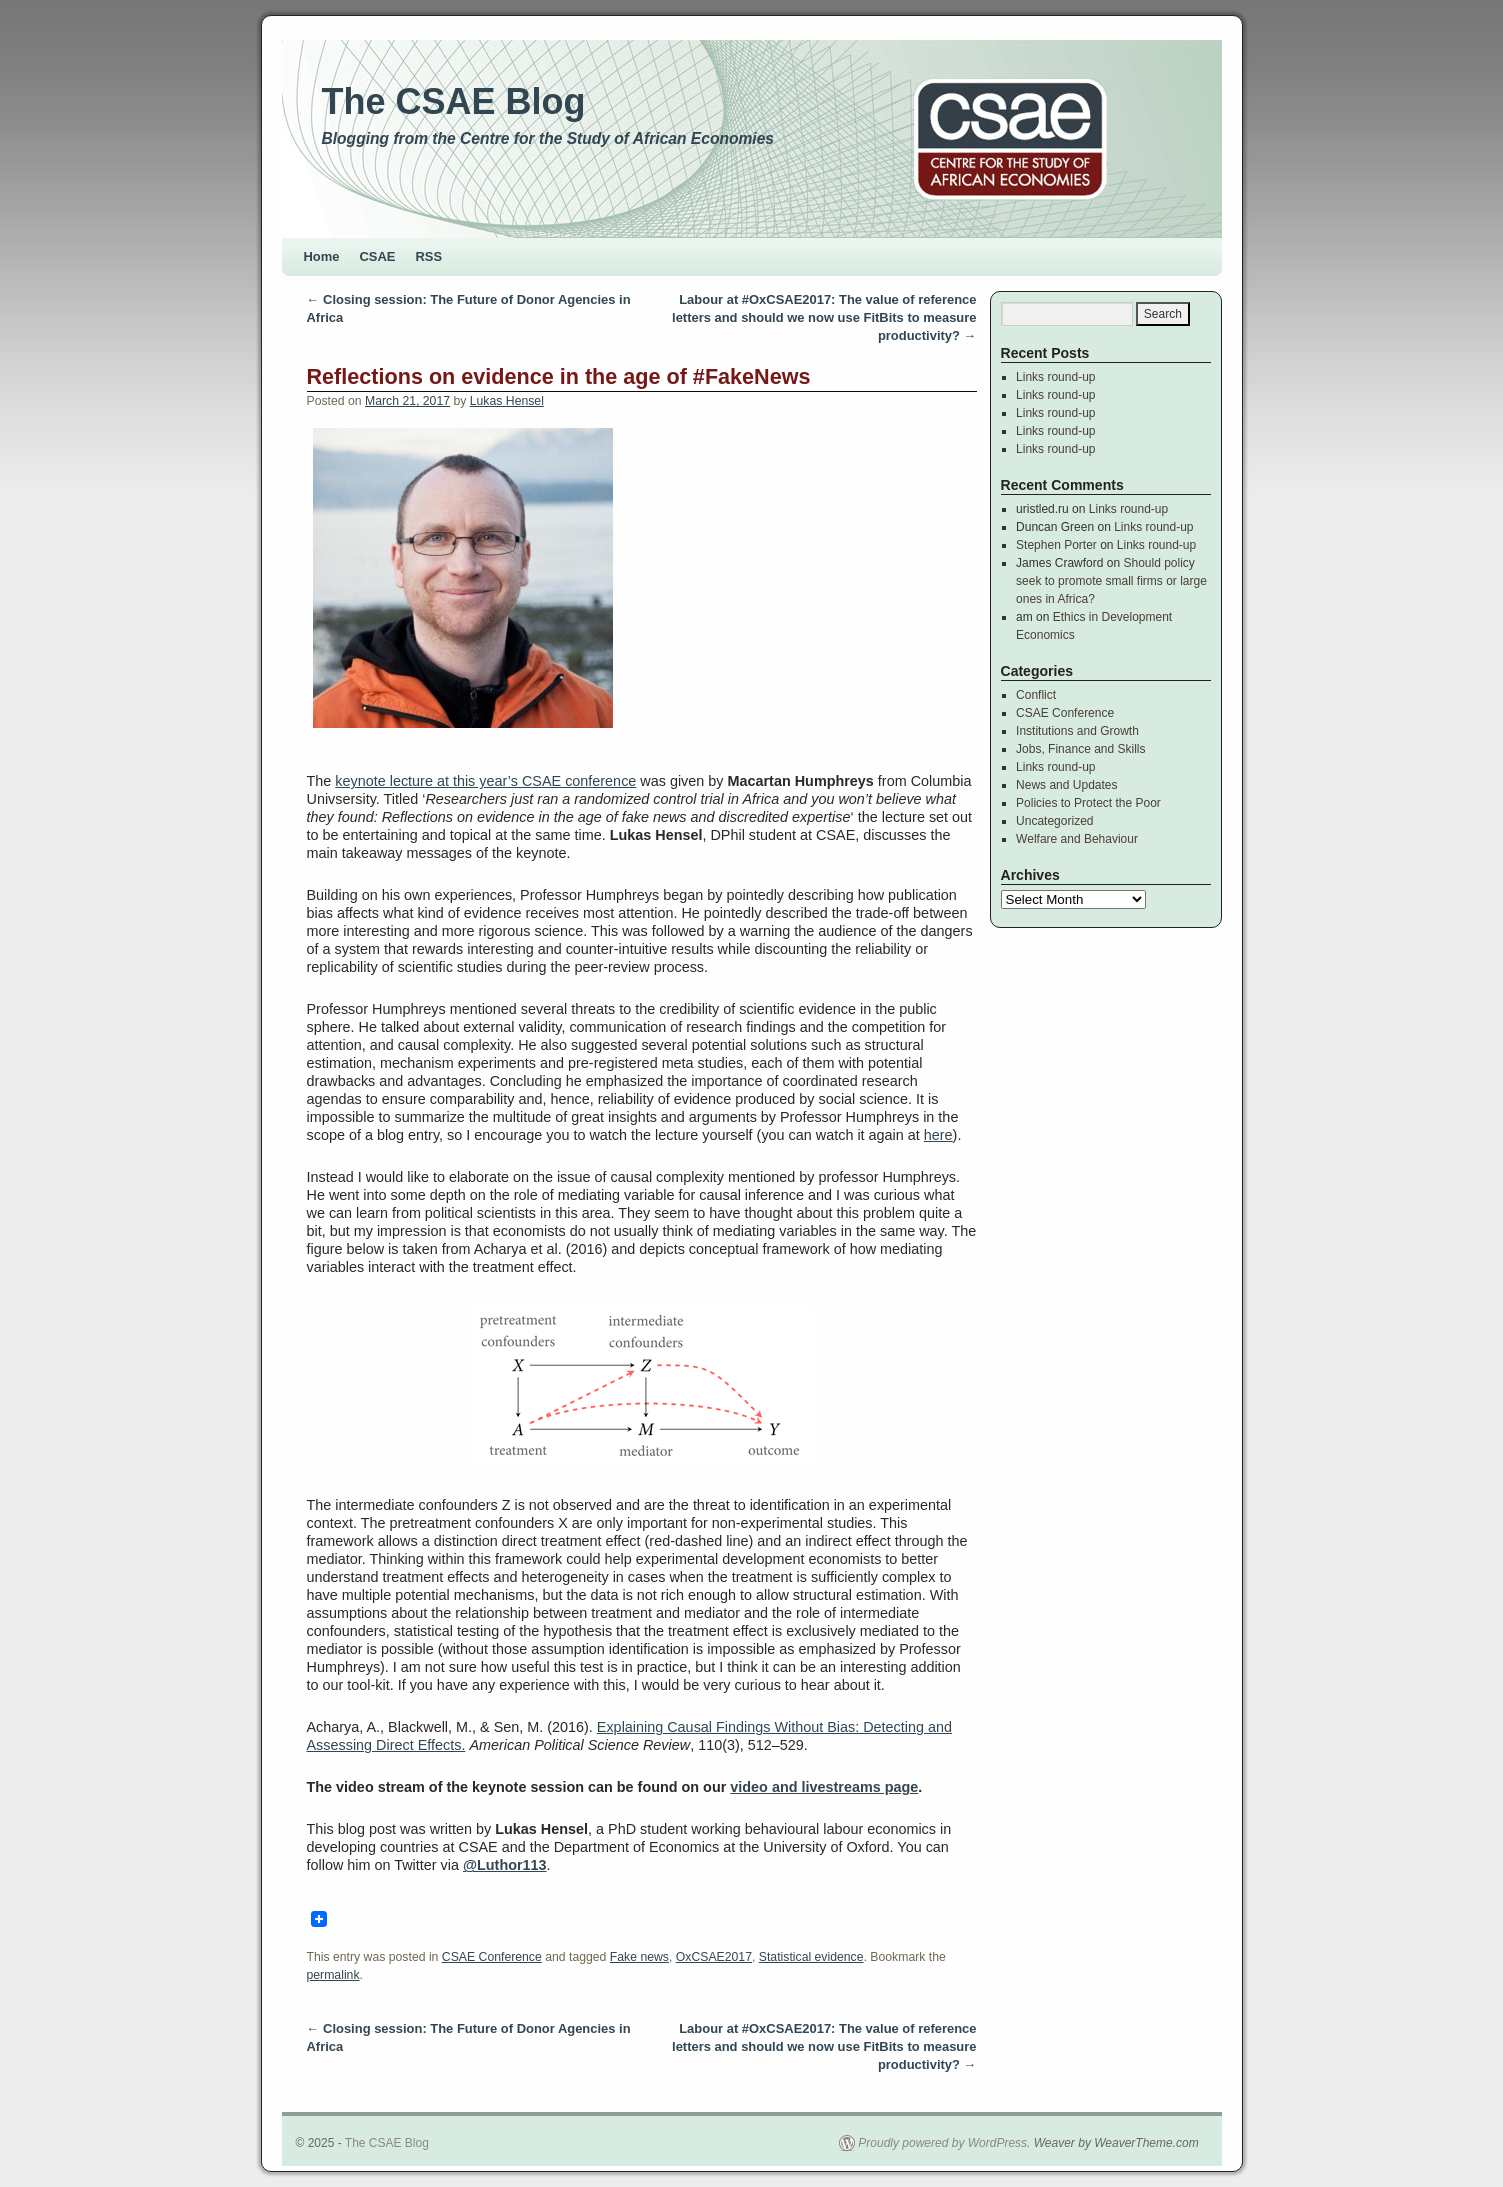 This screenshot has height=2187, width=1503. What do you see at coordinates (1056, 545) in the screenshot?
I see `Stephen Porter` at bounding box center [1056, 545].